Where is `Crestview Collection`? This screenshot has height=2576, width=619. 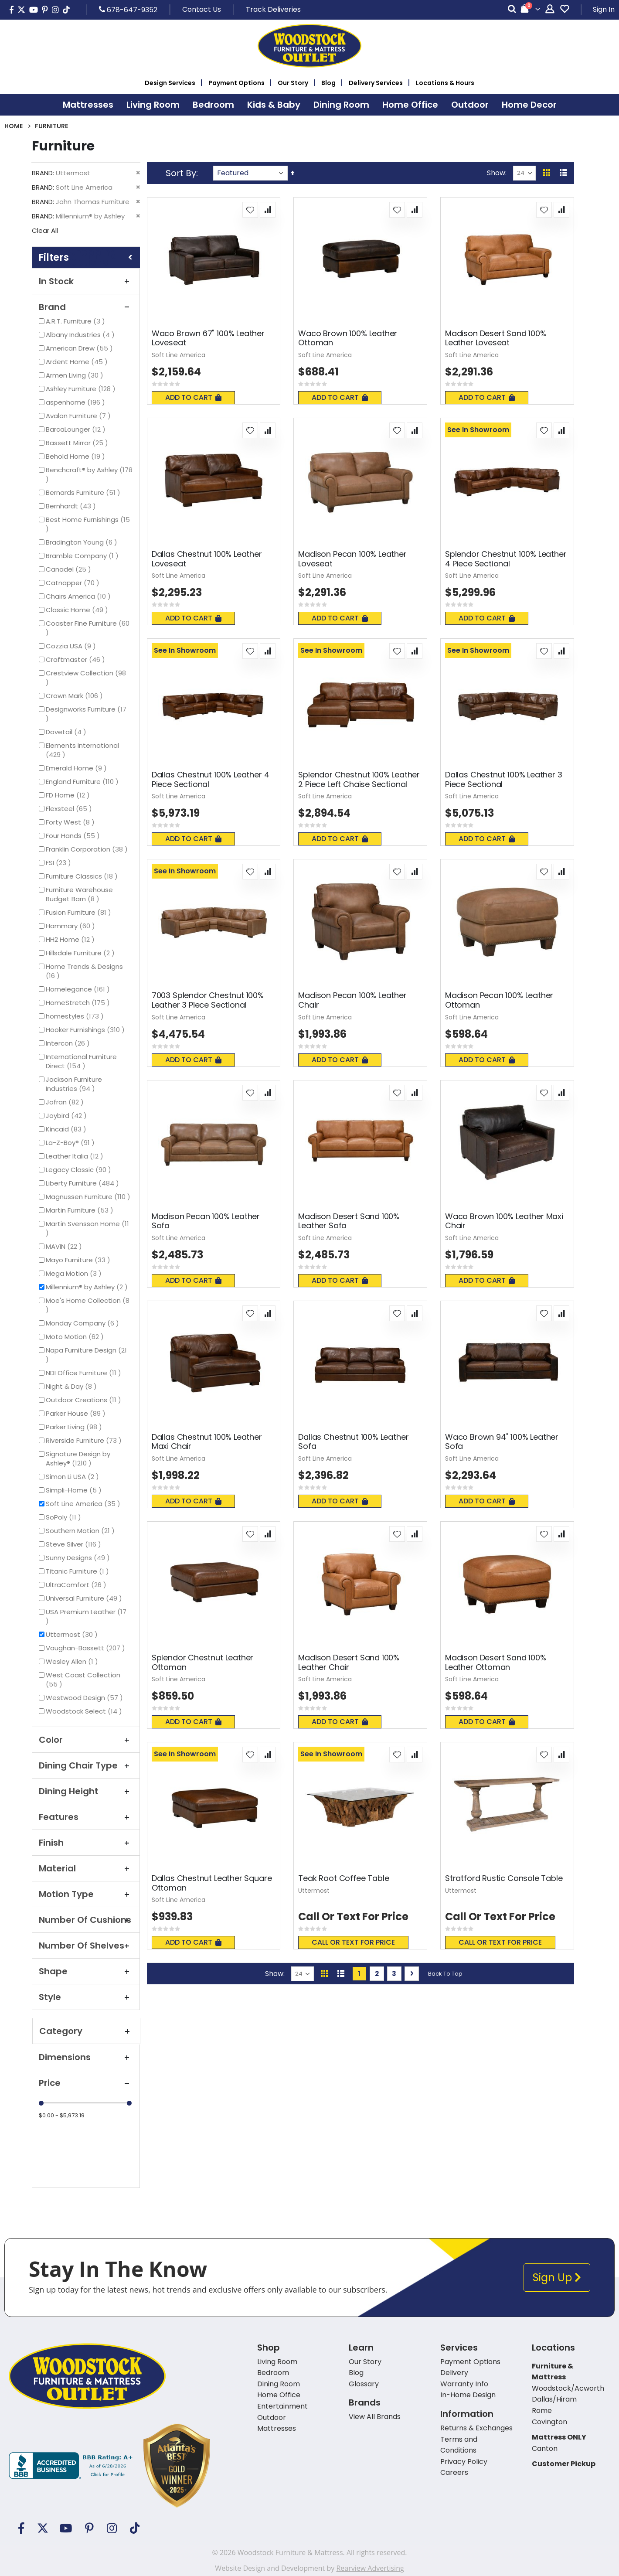
Crestview Collection is located at coordinates (86, 677).